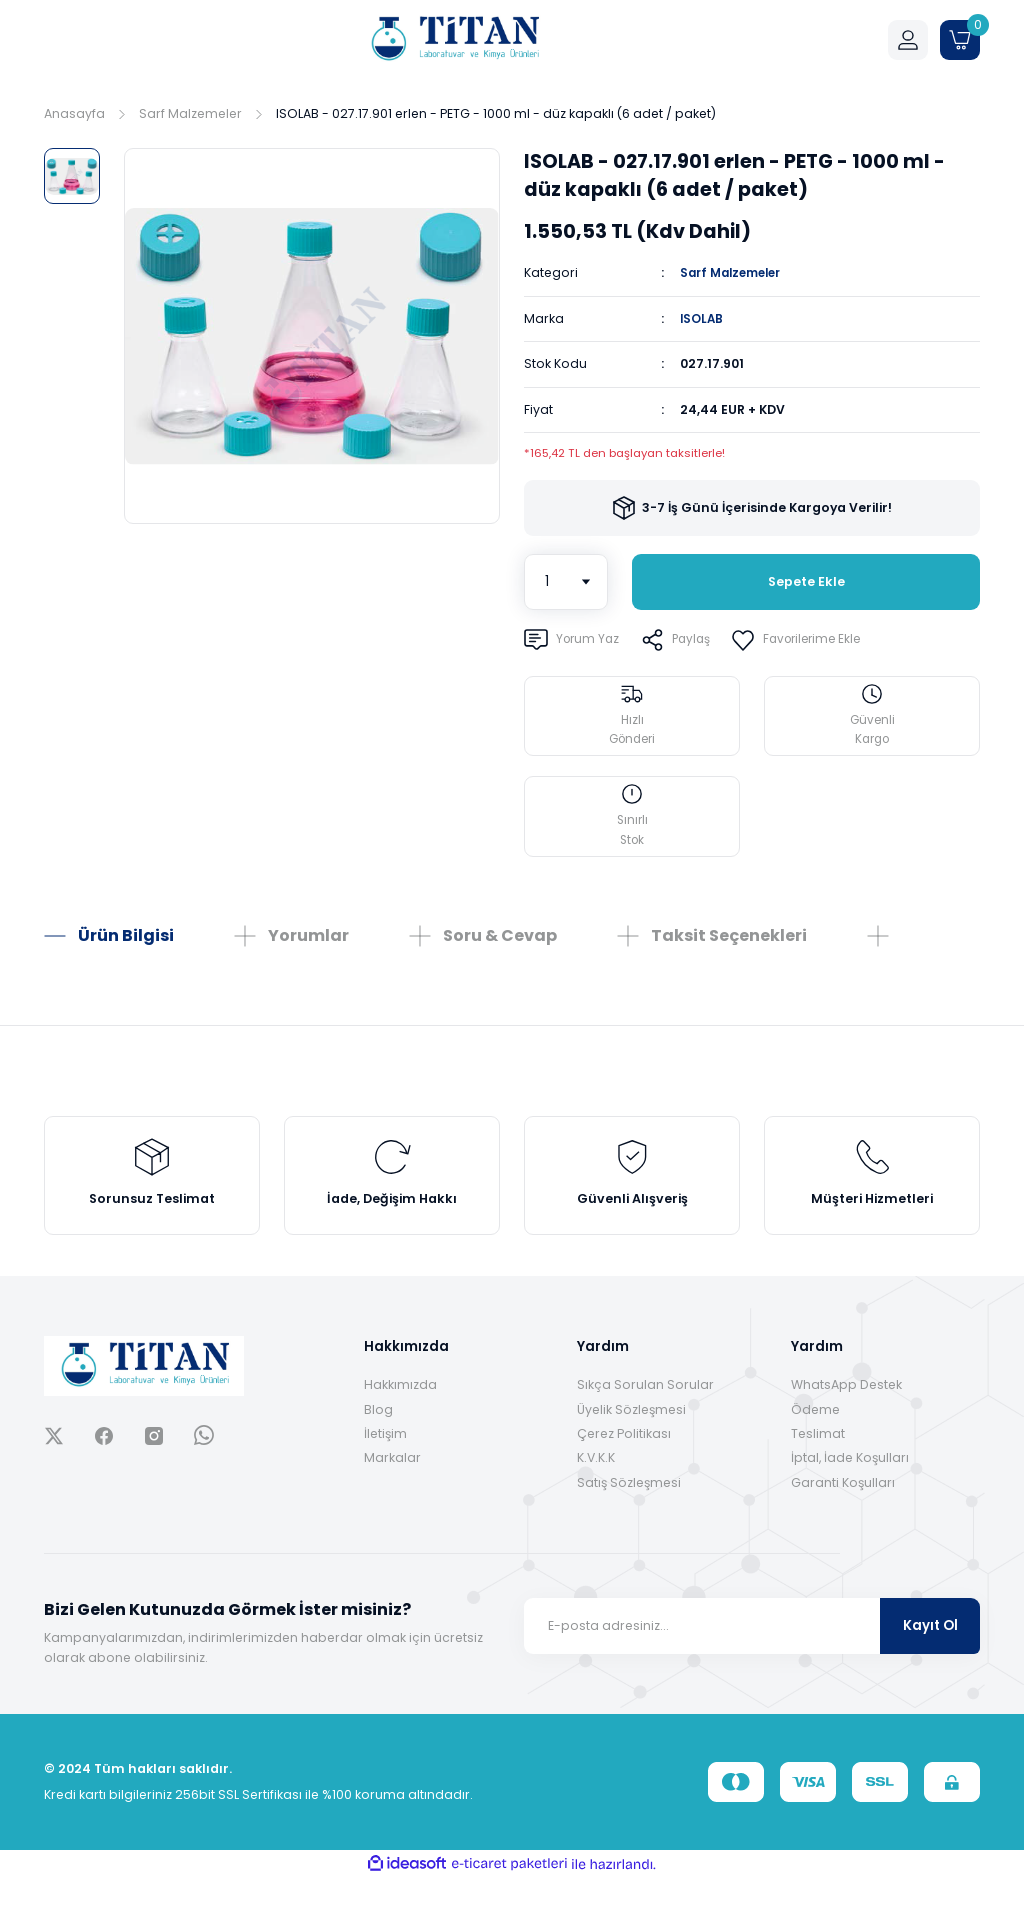  Describe the element at coordinates (702, 317) in the screenshot. I see `ISOLAB` at that location.